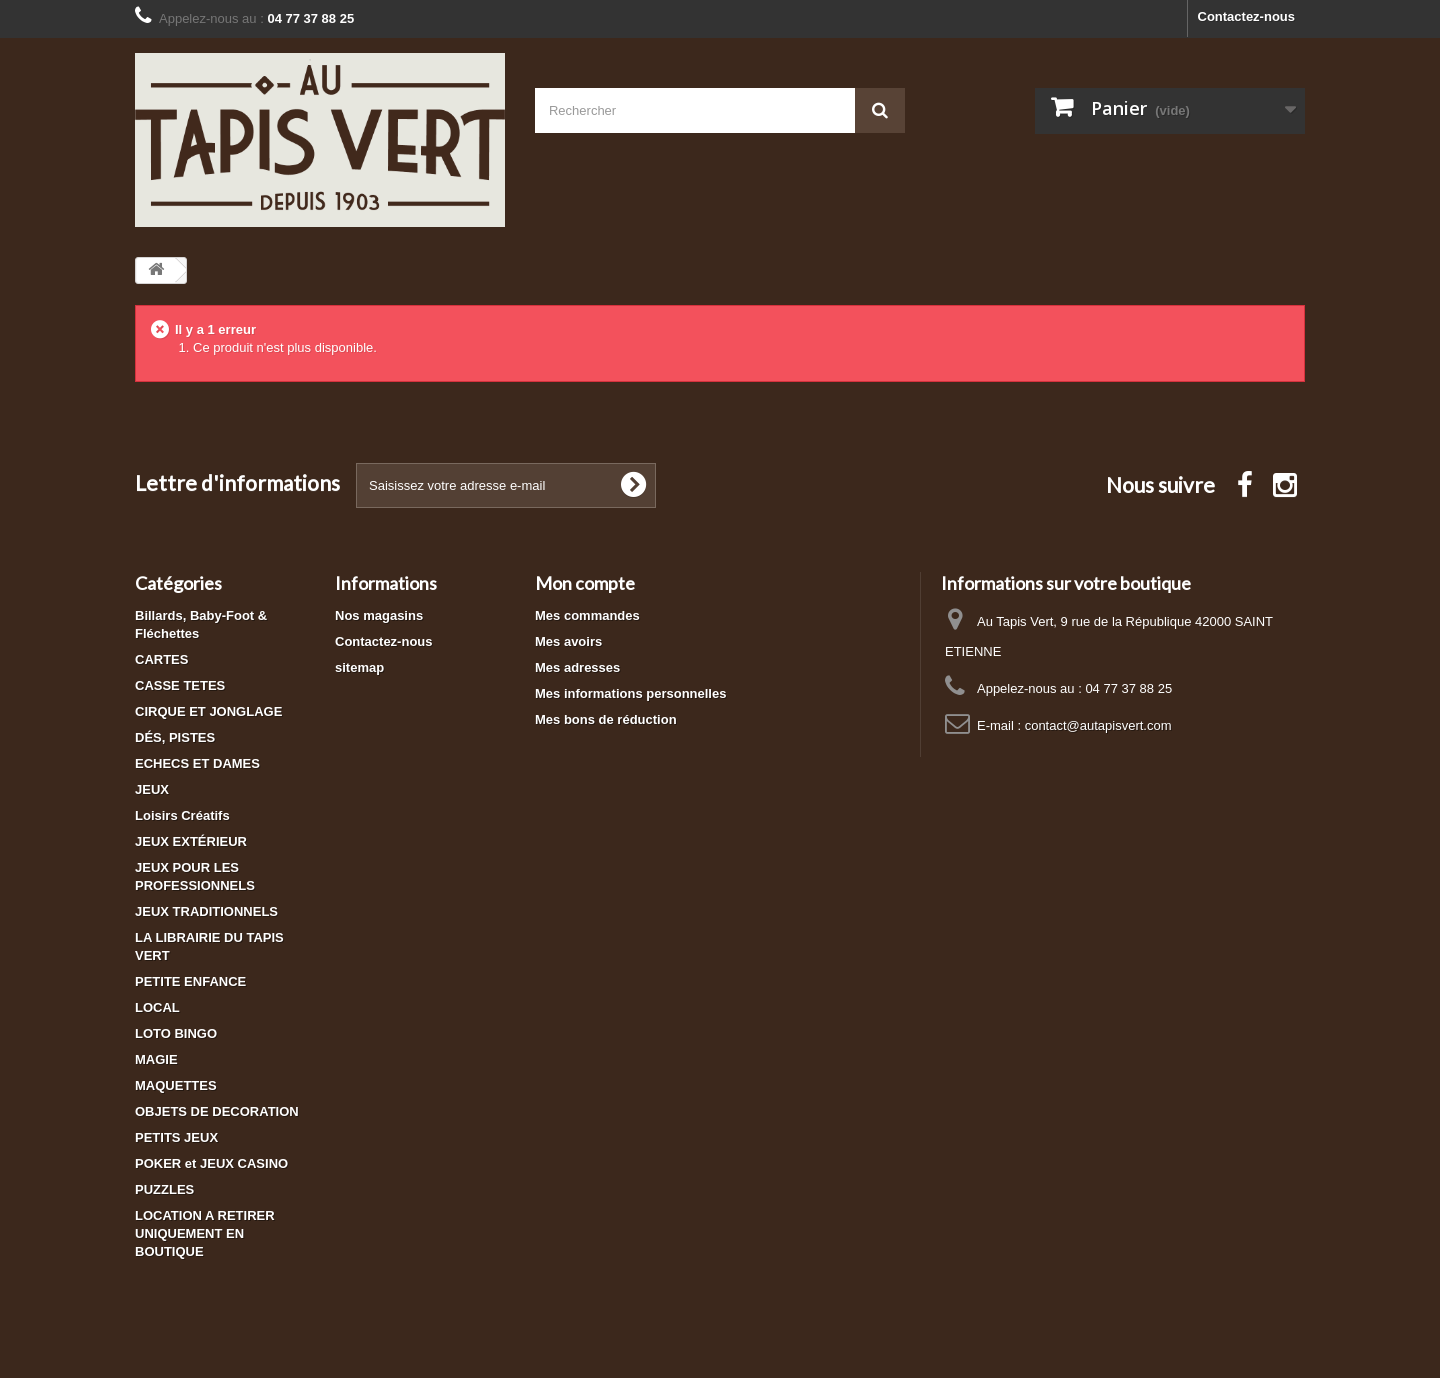 The height and width of the screenshot is (1378, 1440). I want to click on CASSE TETES, so click(180, 685).